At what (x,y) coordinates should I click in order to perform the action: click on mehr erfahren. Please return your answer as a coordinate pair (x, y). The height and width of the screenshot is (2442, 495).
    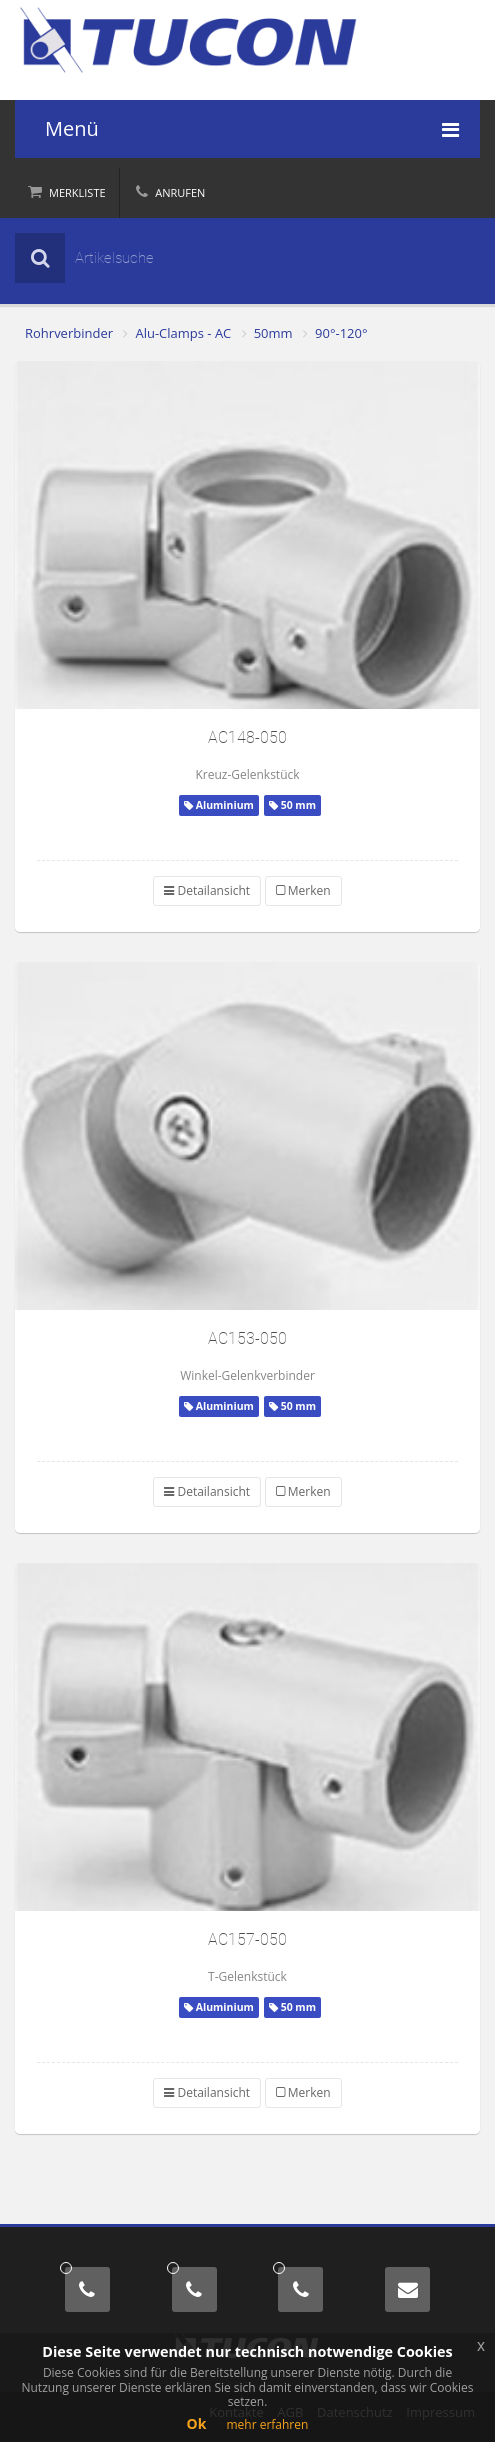
    Looking at the image, I should click on (267, 2424).